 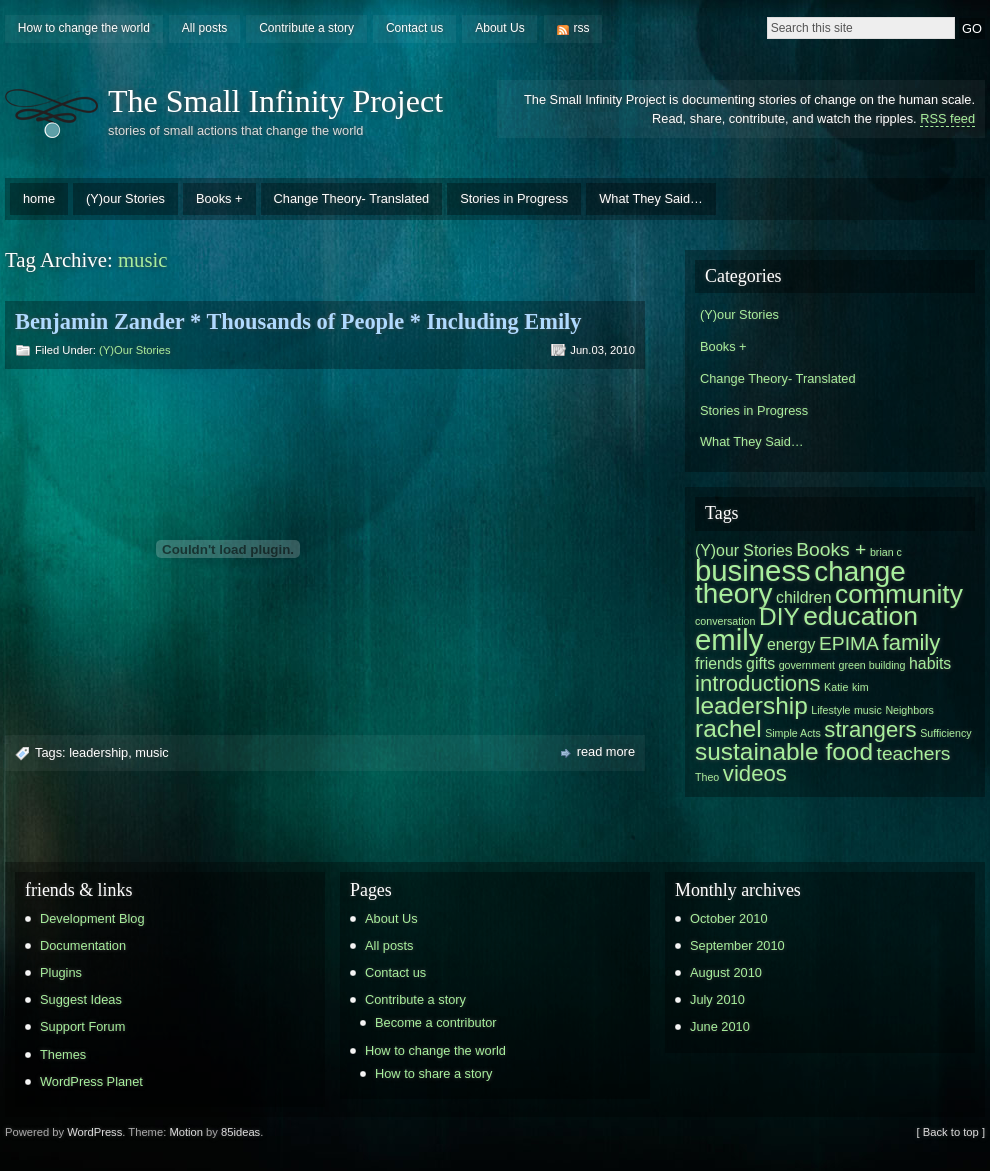 What do you see at coordinates (63, 1054) in the screenshot?
I see `Themes` at bounding box center [63, 1054].